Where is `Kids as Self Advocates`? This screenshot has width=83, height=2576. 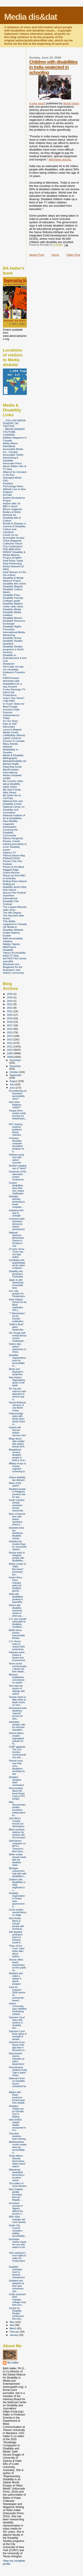
Kids as Self Advocates is located at coordinates (10, 725).